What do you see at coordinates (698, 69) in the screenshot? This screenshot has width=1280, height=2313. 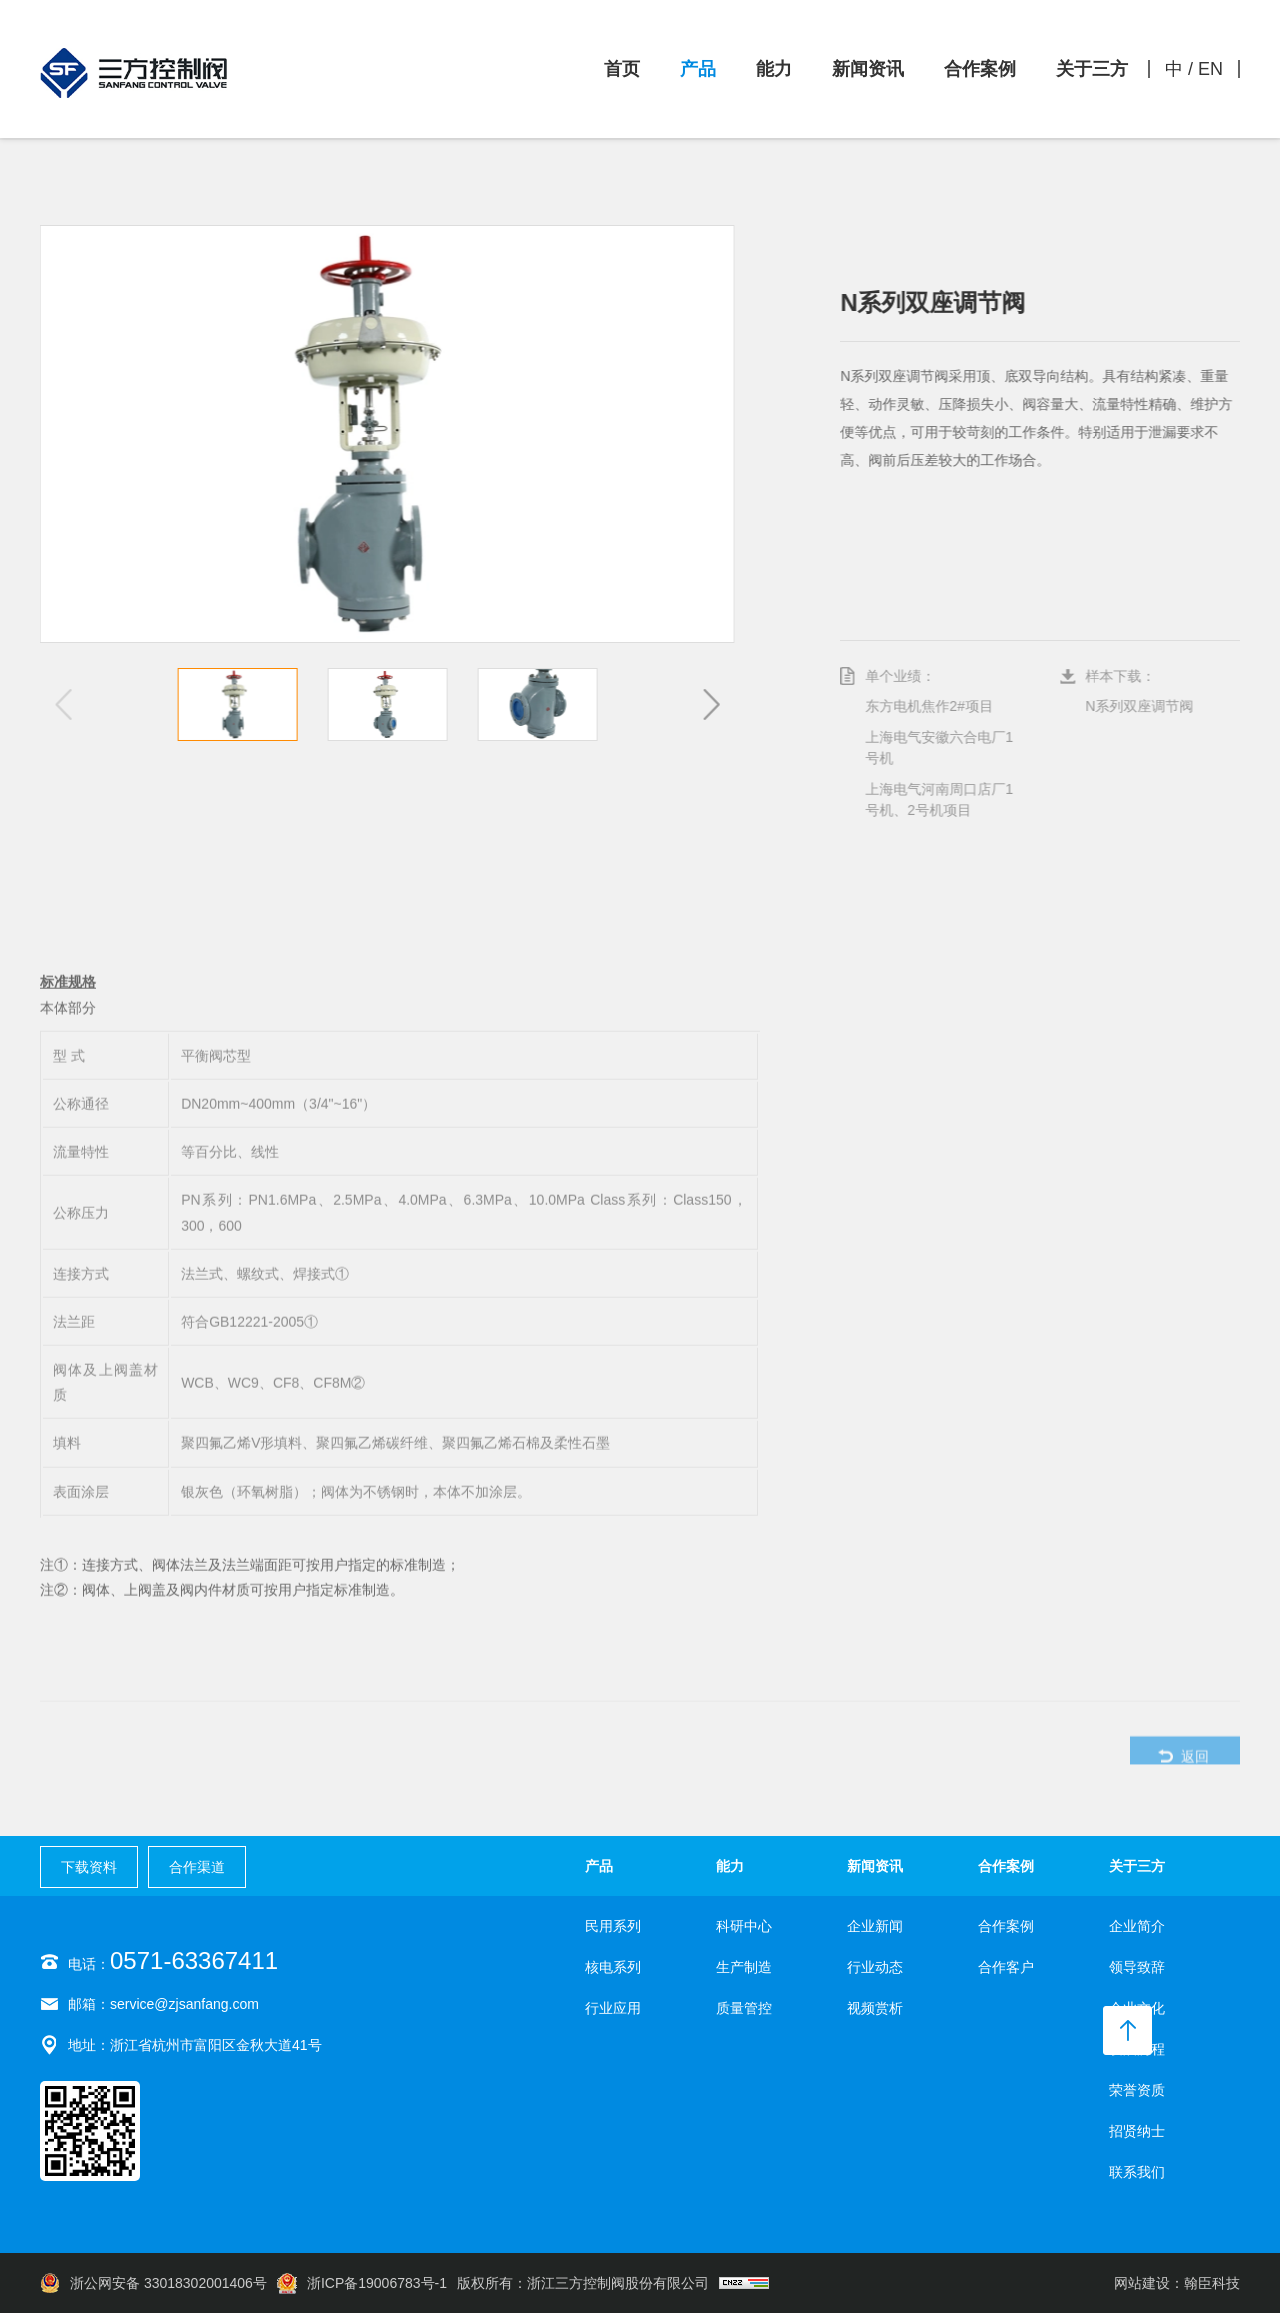 I see `产品` at bounding box center [698, 69].